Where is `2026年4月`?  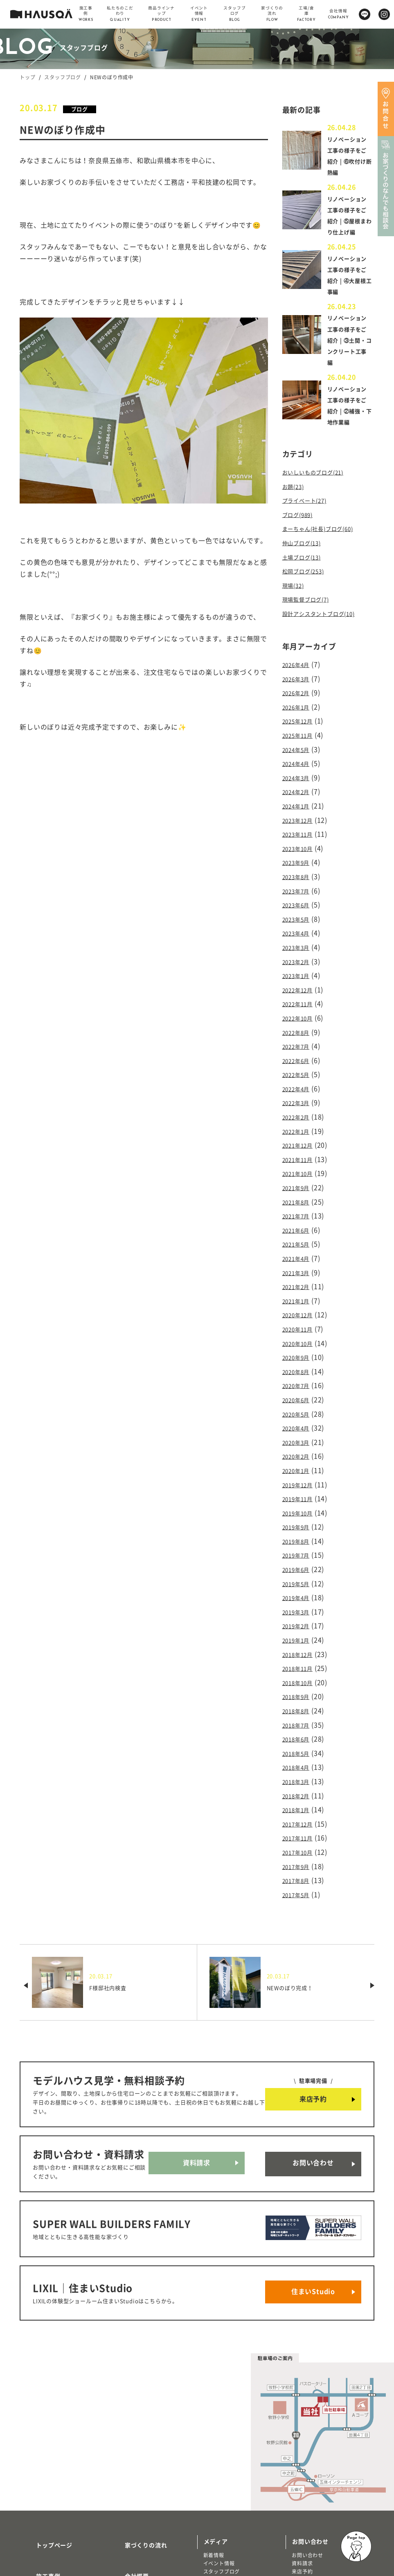
2026年4月 is located at coordinates (299, 676).